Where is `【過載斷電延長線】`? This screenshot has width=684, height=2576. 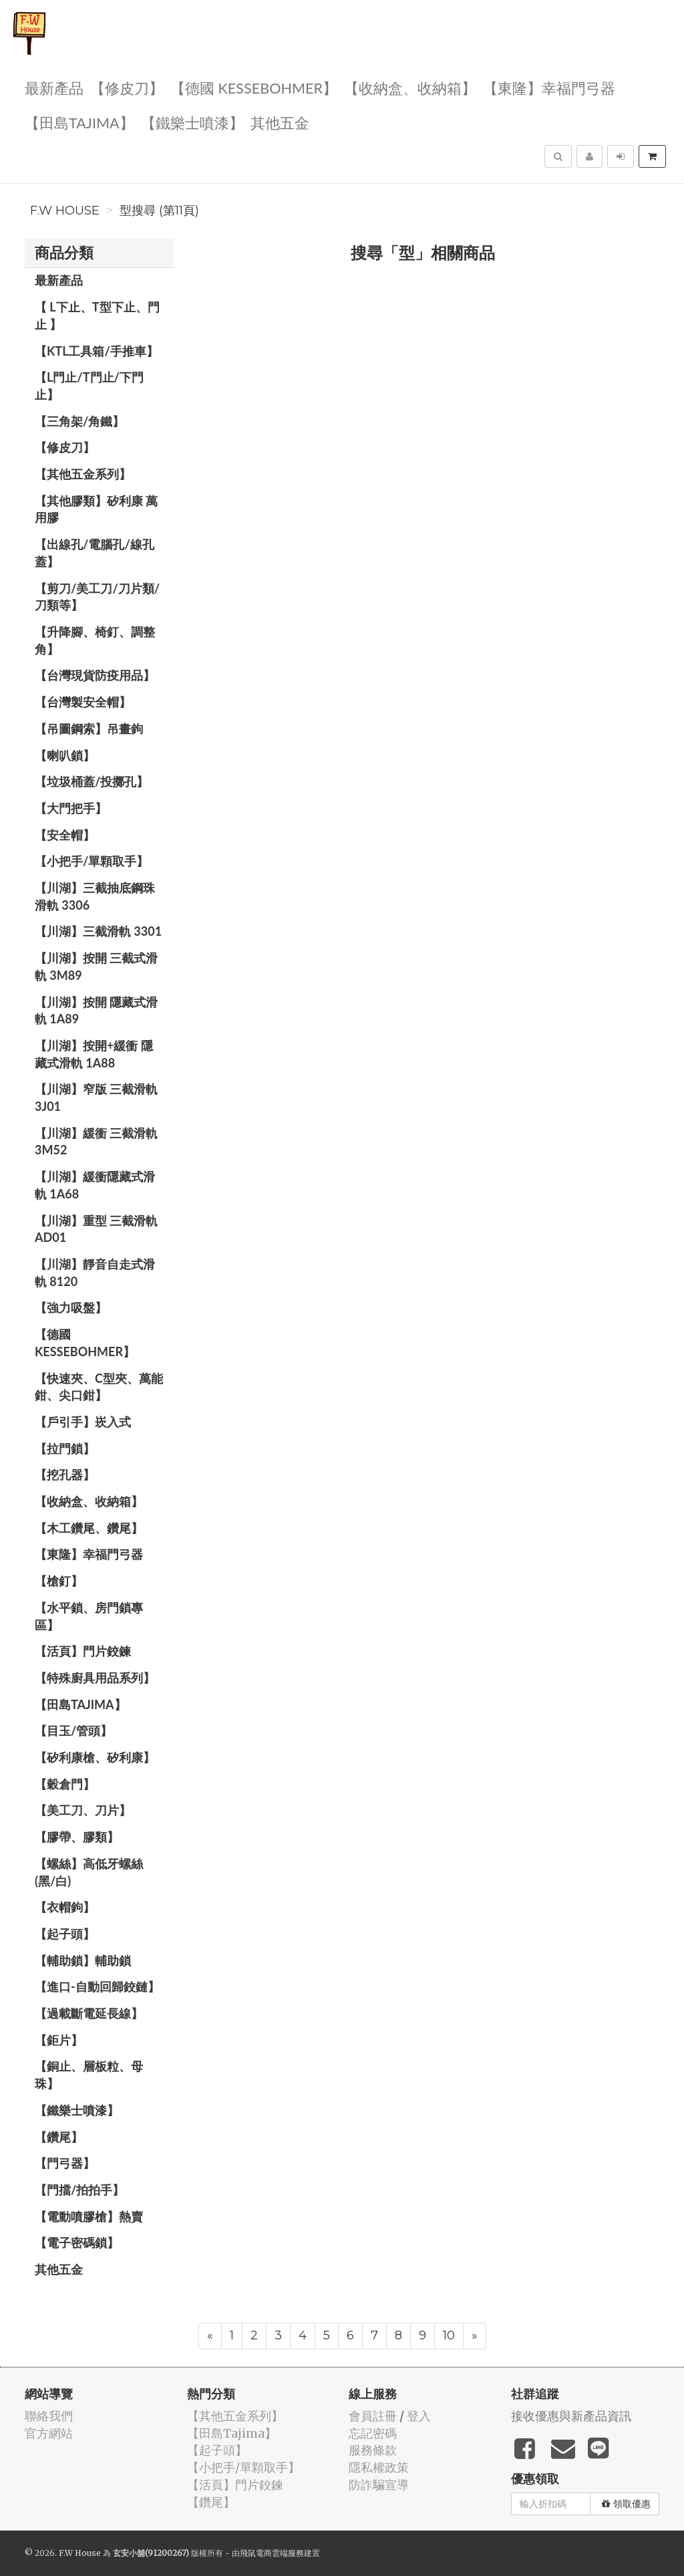
【過載斷電延長線】 is located at coordinates (89, 2013).